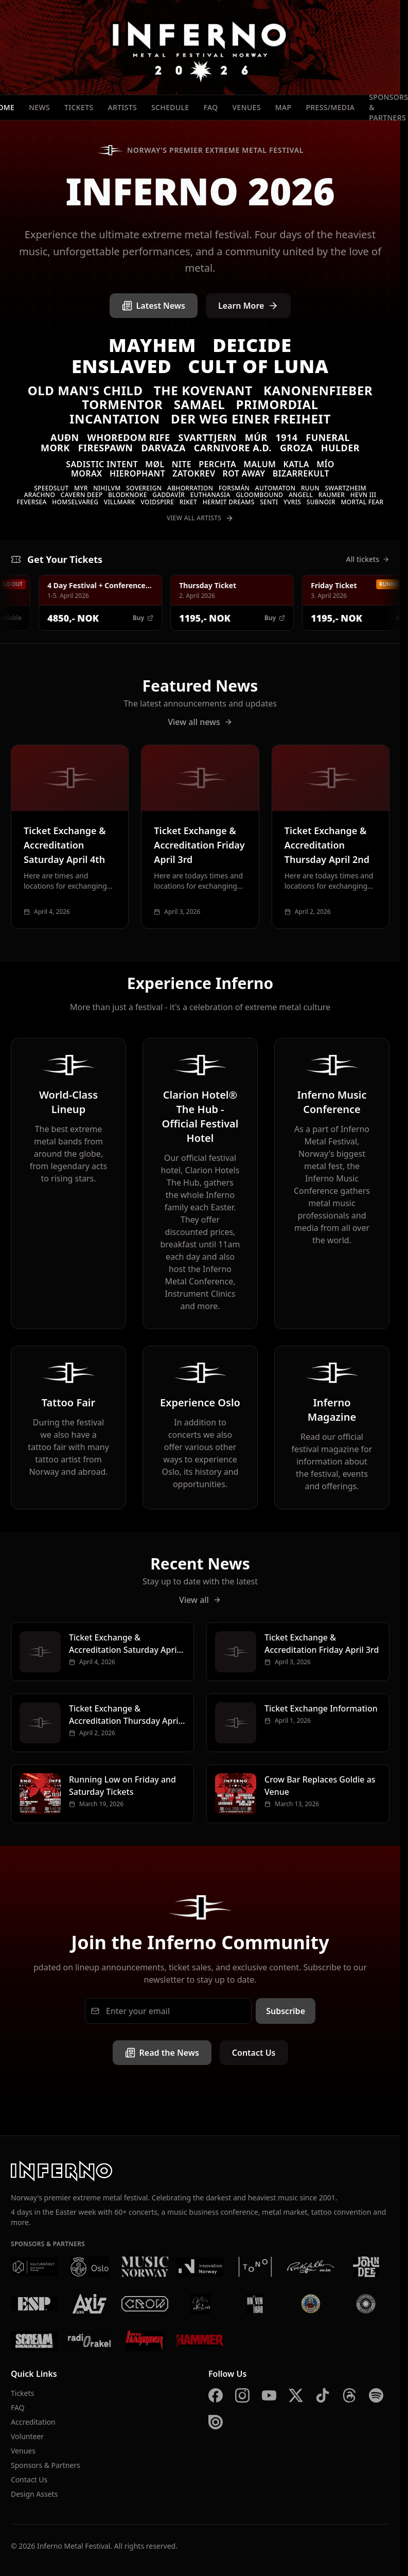  I want to click on Hulder, so click(340, 448).